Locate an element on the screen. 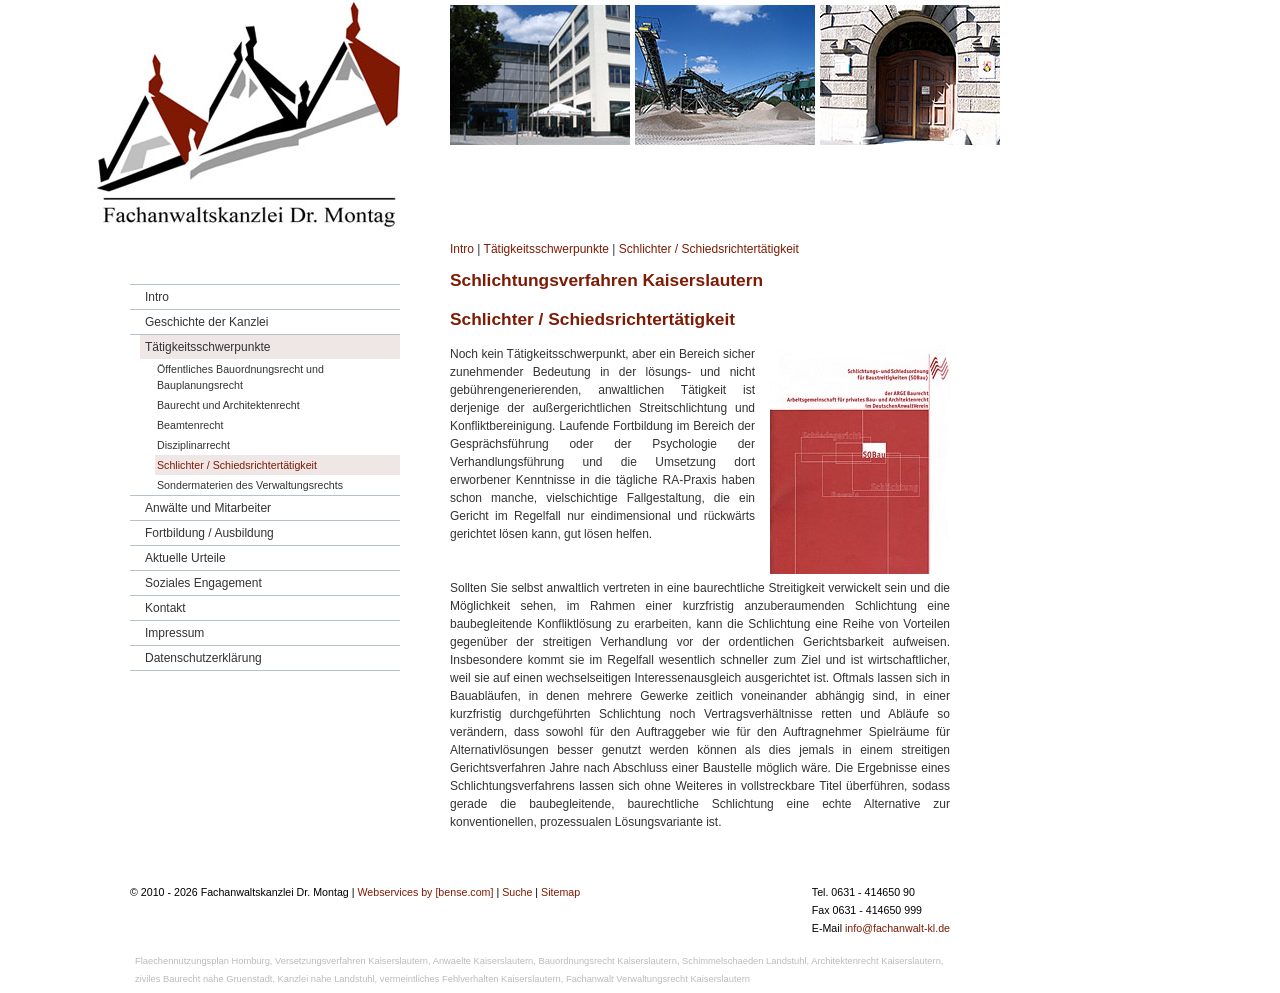 The width and height of the screenshot is (1280, 993). Fachanwalt Verwaltungsrecht Kaiserslautern is located at coordinates (658, 979).